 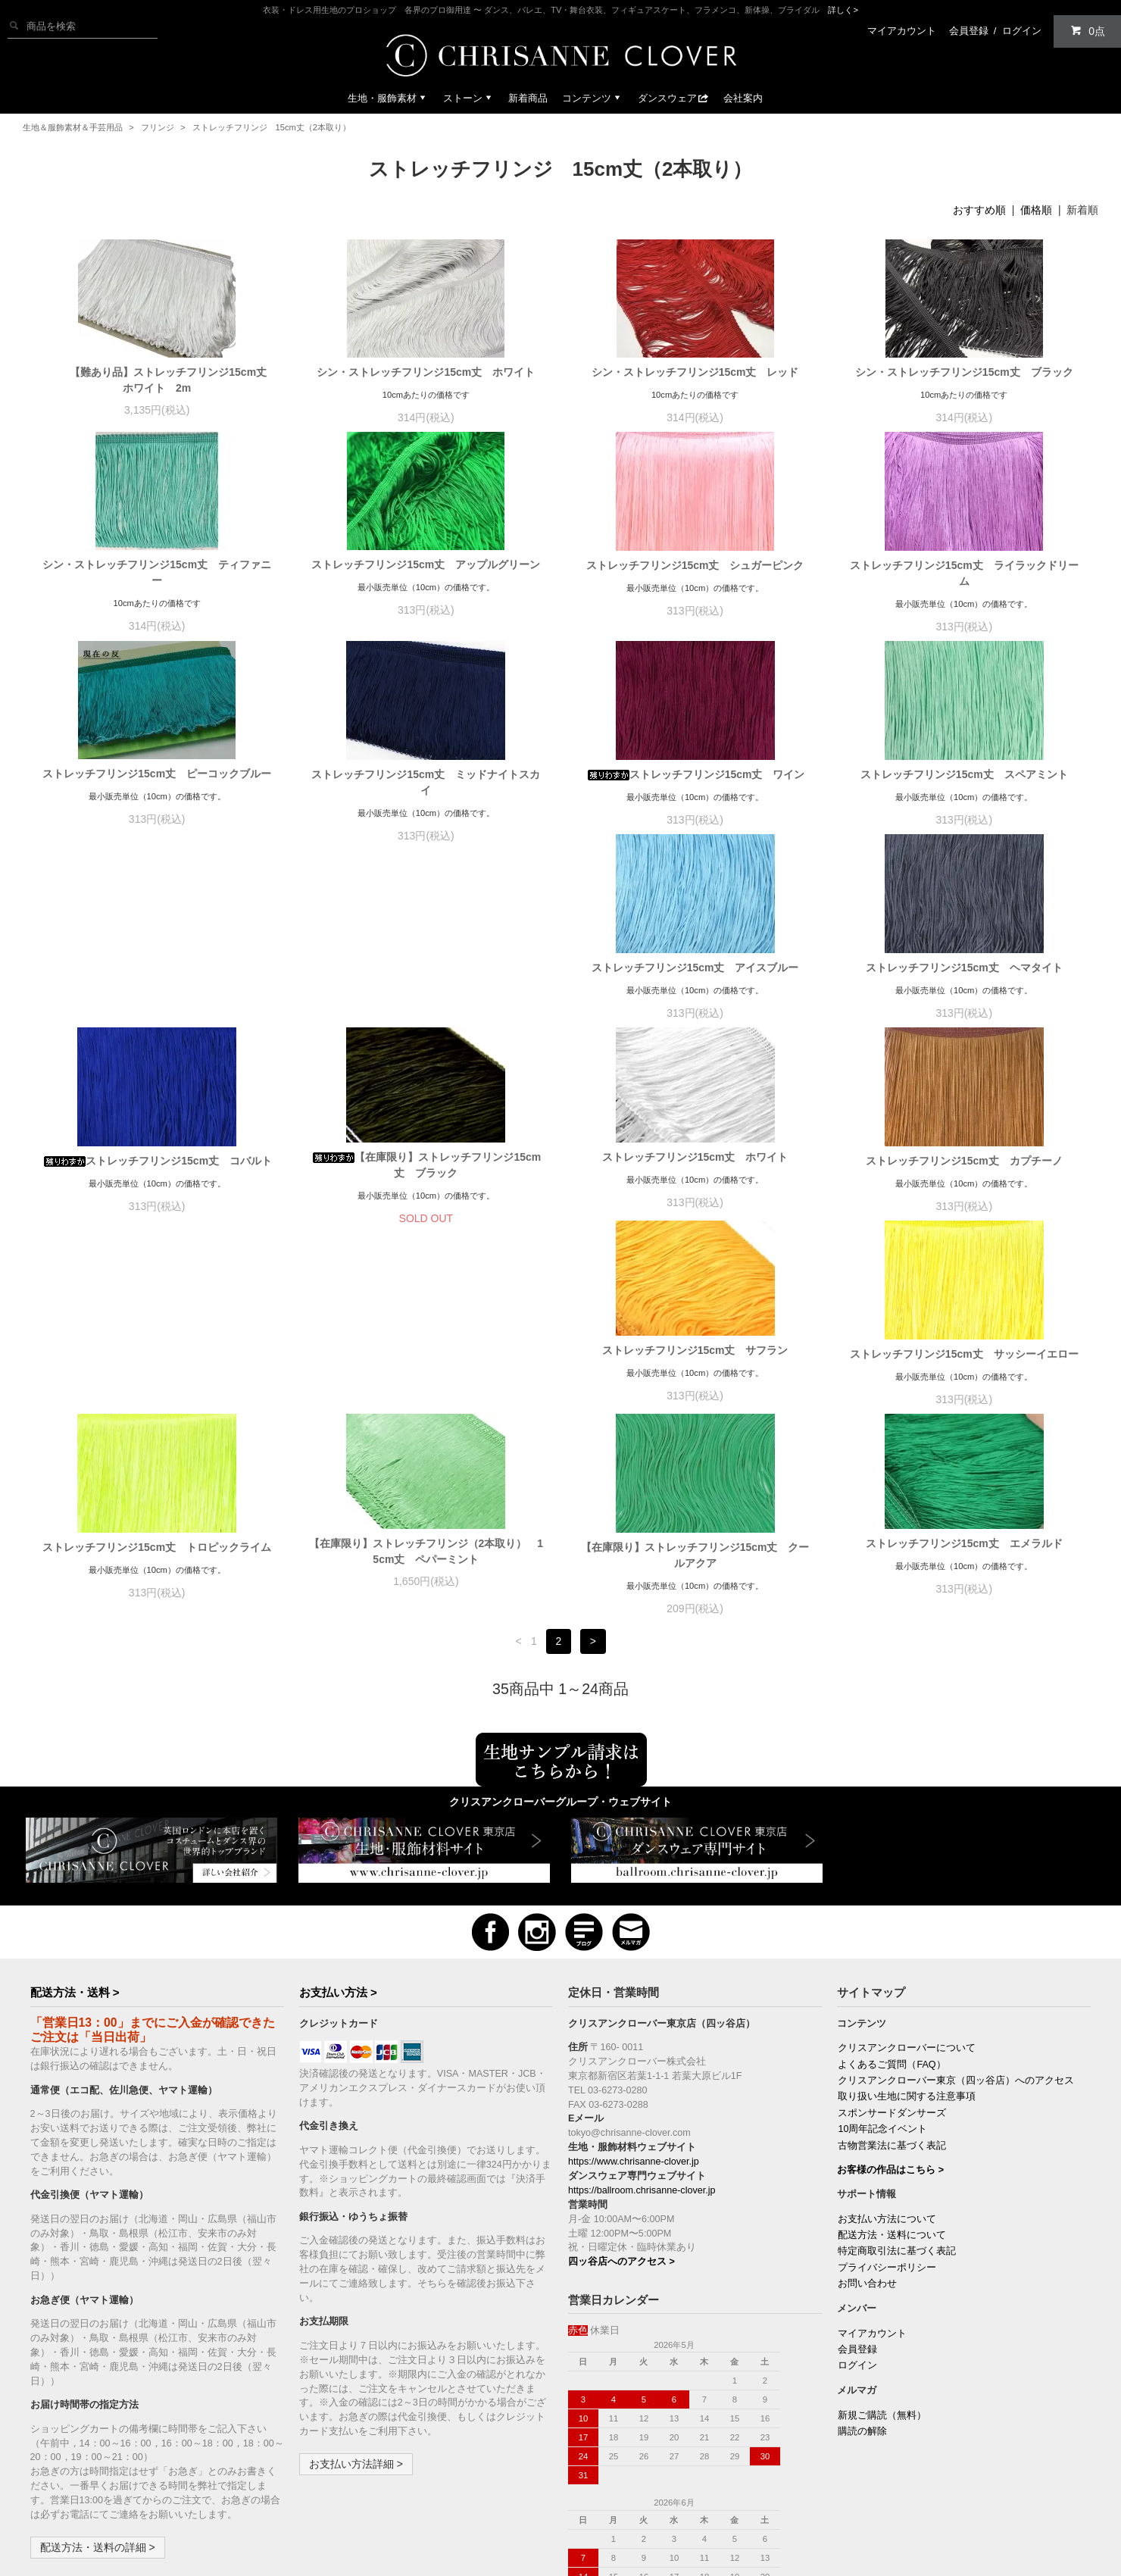 I want to click on お客様の作品はこちら >, so click(x=890, y=2004).